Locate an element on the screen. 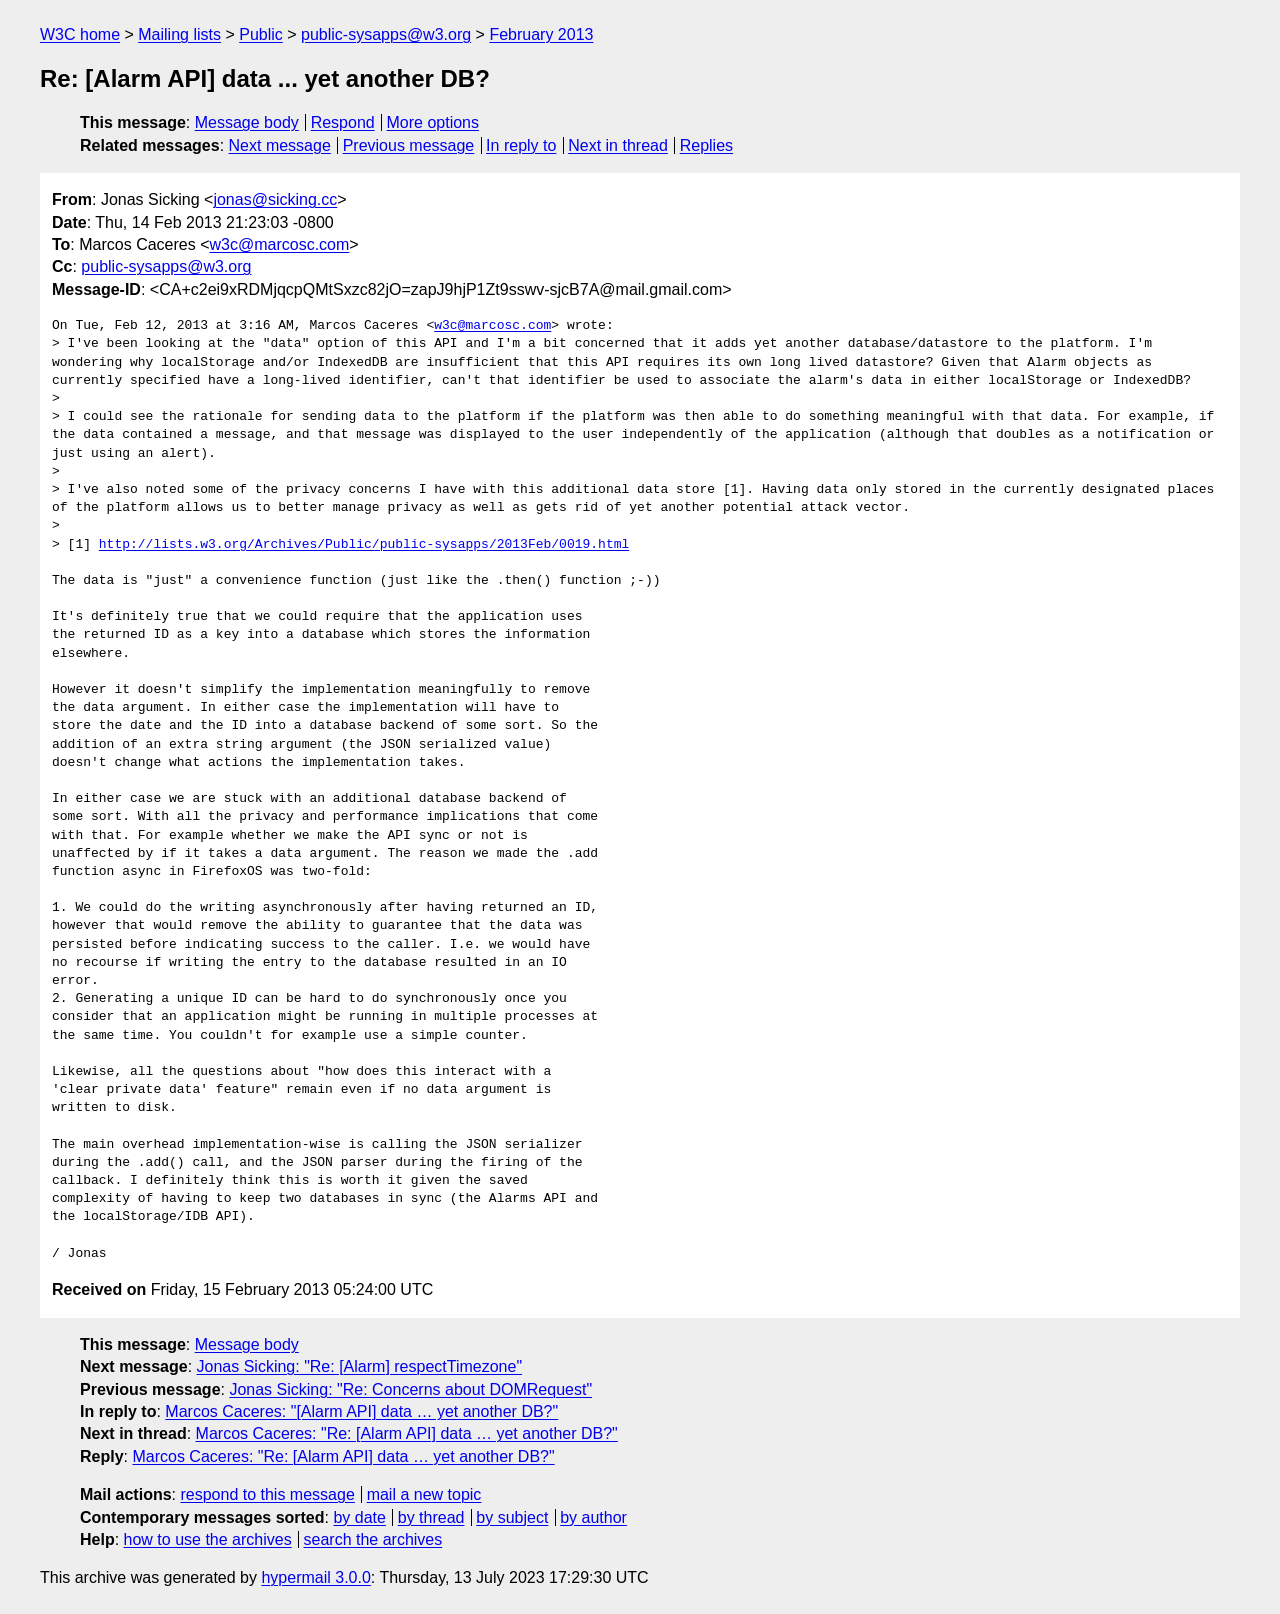 The height and width of the screenshot is (1614, 1280). search the archives is located at coordinates (373, 1539).